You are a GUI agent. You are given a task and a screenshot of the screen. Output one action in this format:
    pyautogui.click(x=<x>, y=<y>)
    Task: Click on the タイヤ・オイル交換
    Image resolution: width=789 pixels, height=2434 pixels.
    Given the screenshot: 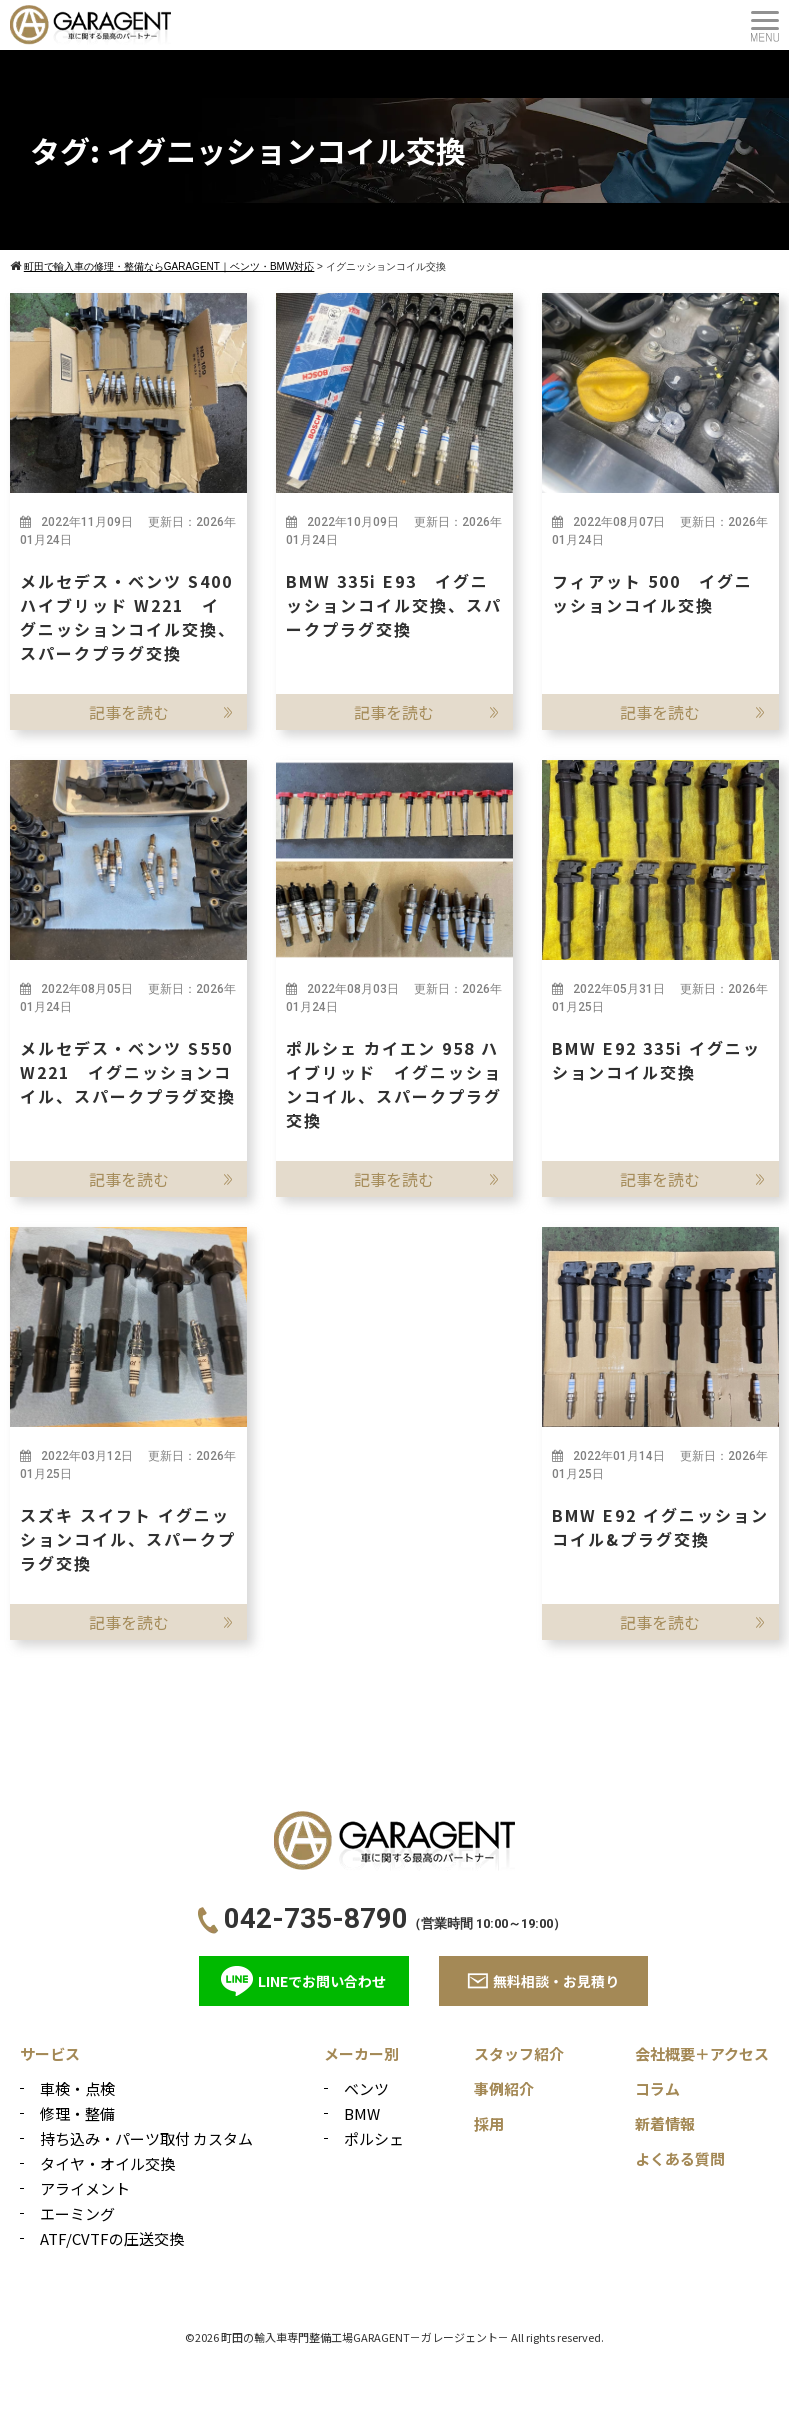 What is the action you would take?
    pyautogui.click(x=107, y=2163)
    